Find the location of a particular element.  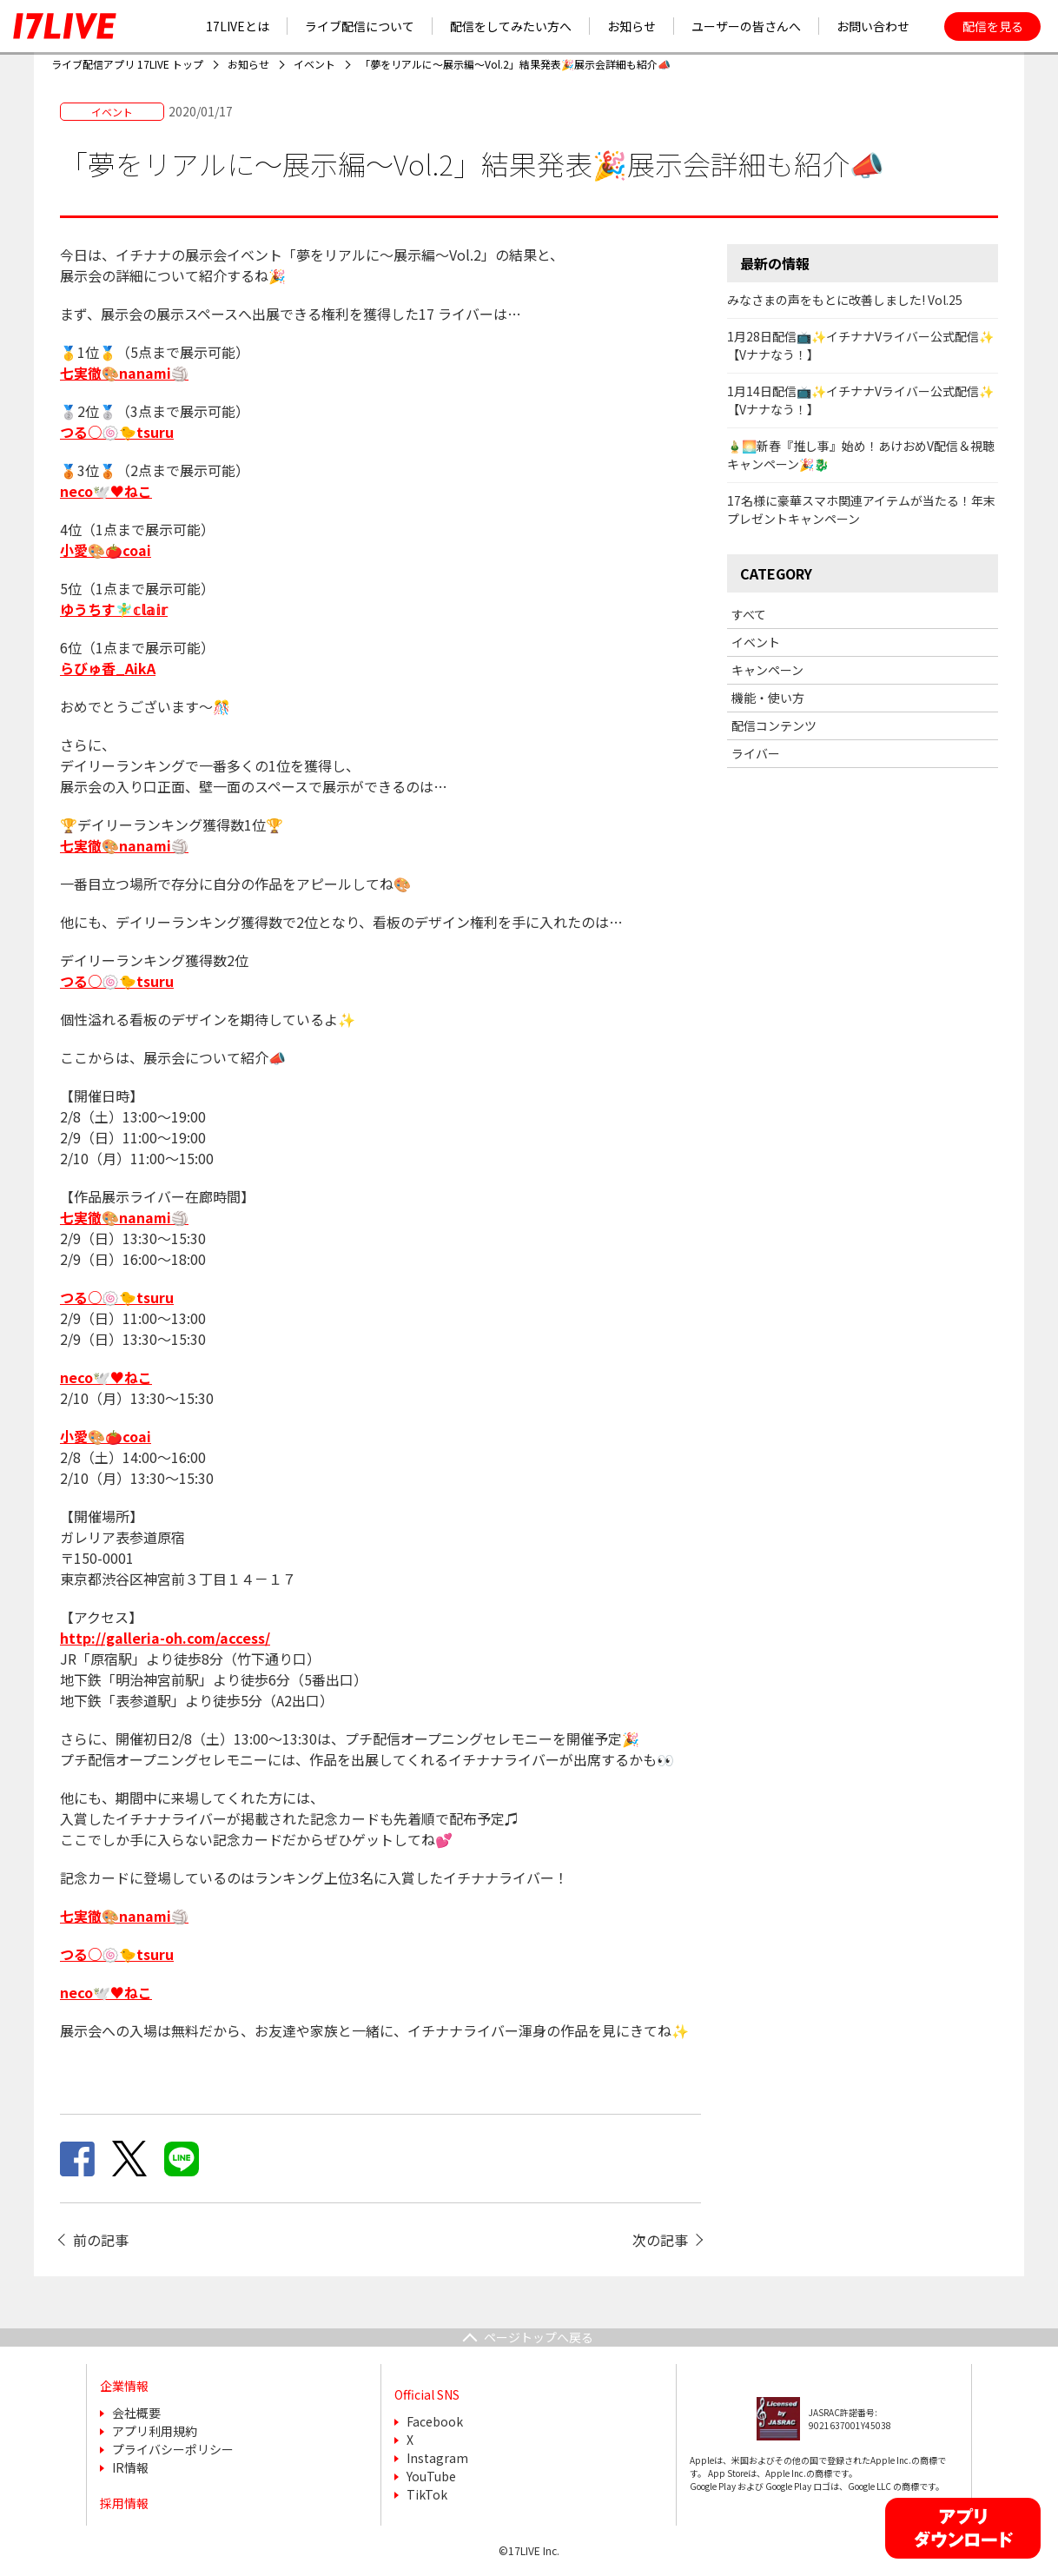

機能・使い方 is located at coordinates (767, 697).